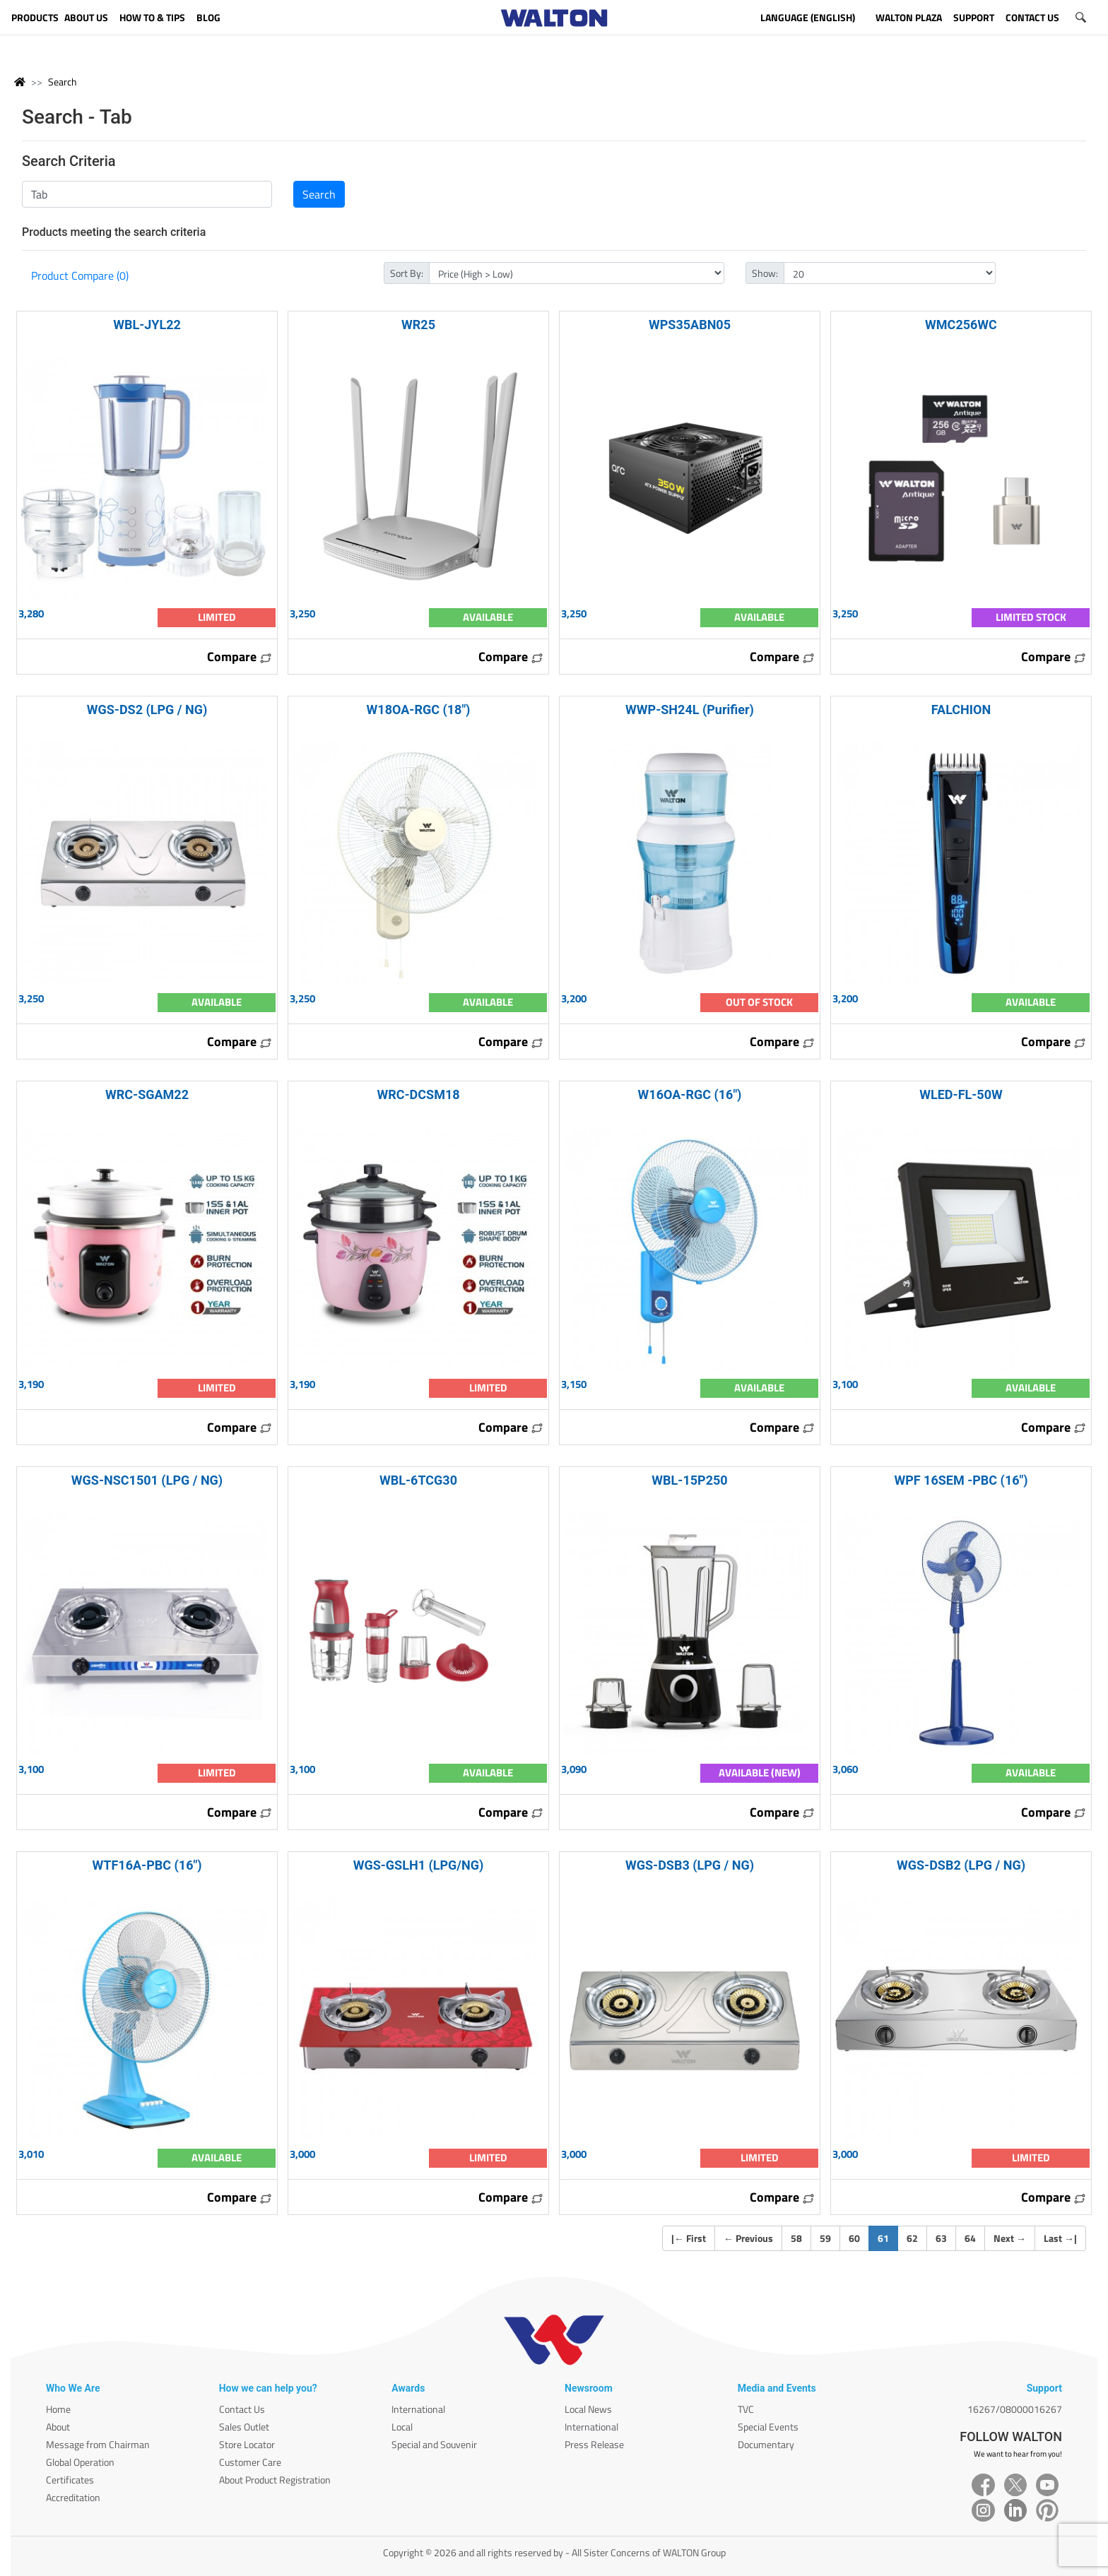  What do you see at coordinates (688, 2238) in the screenshot?
I see `| First` at bounding box center [688, 2238].